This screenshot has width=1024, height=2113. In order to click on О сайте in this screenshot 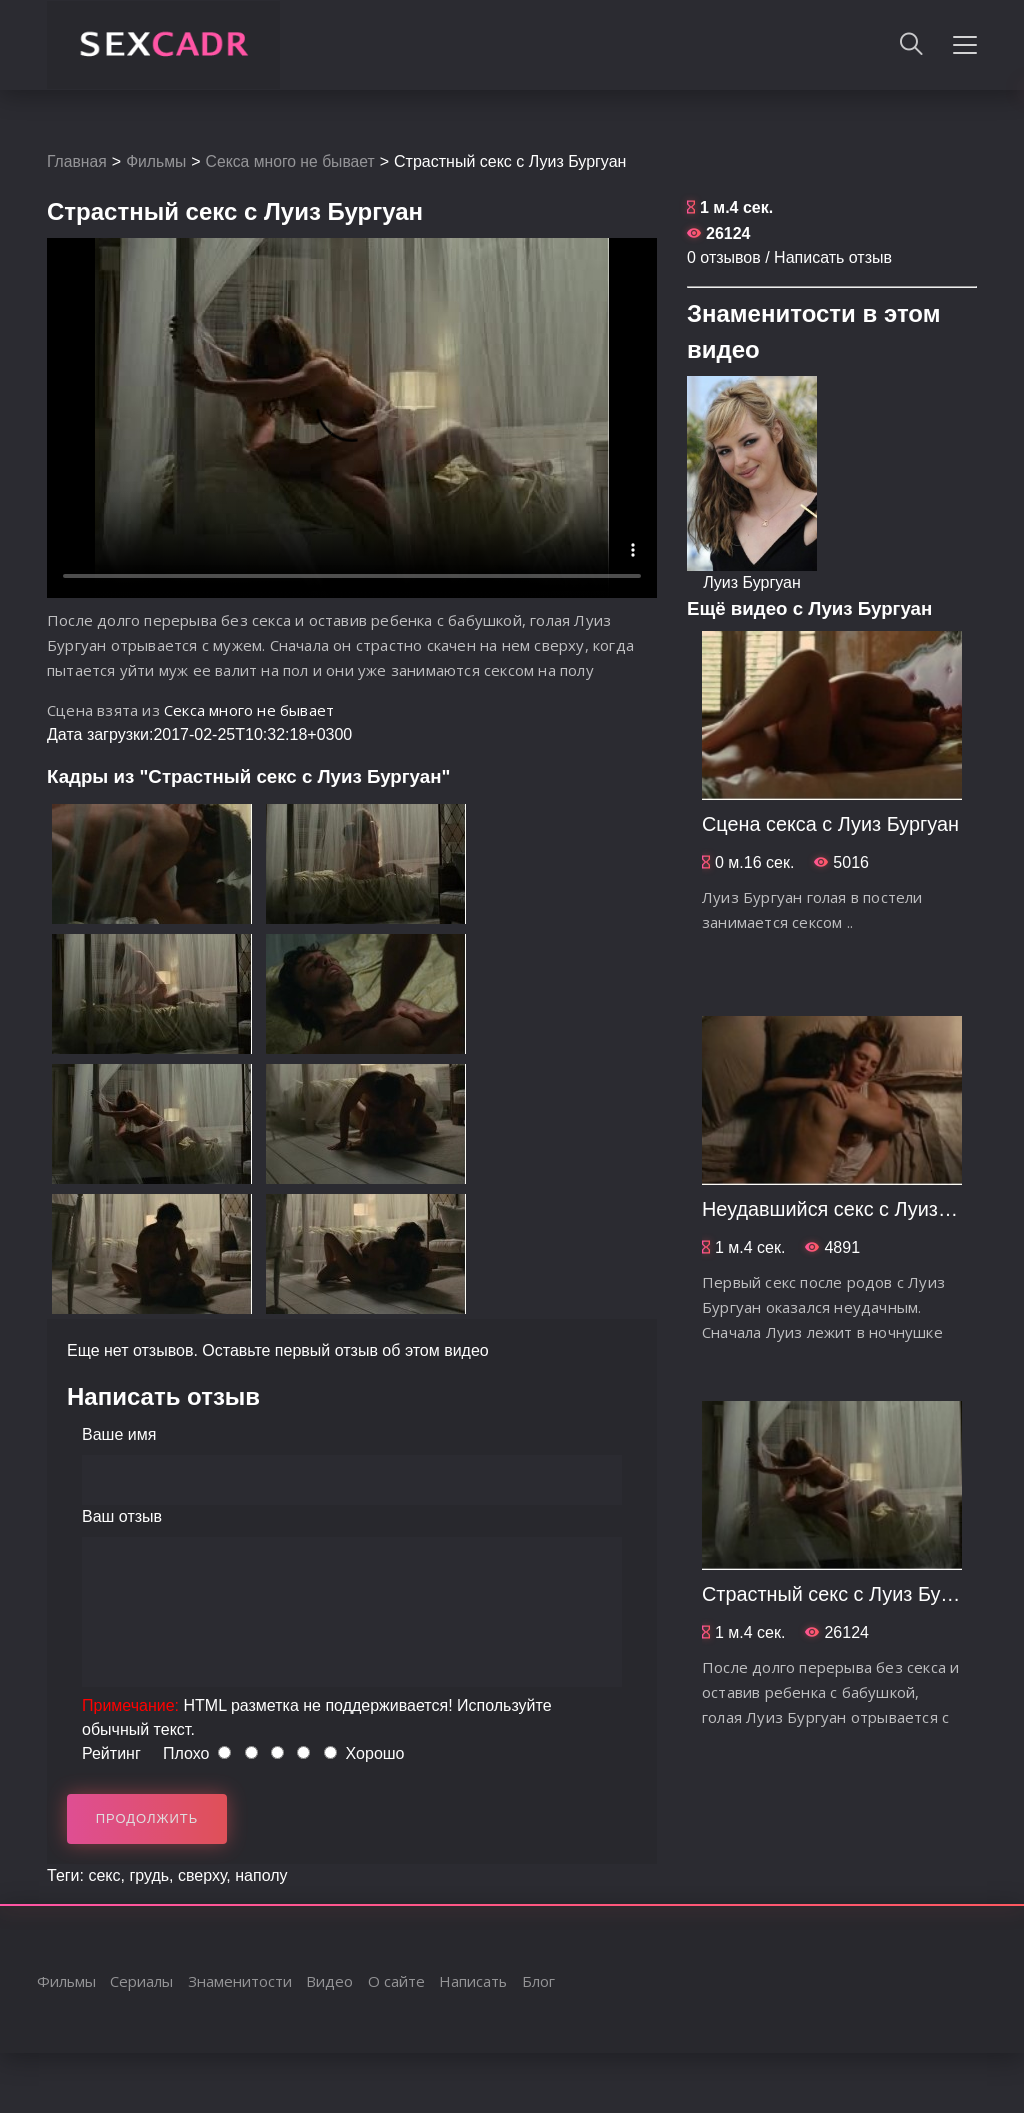, I will do `click(397, 1981)`.